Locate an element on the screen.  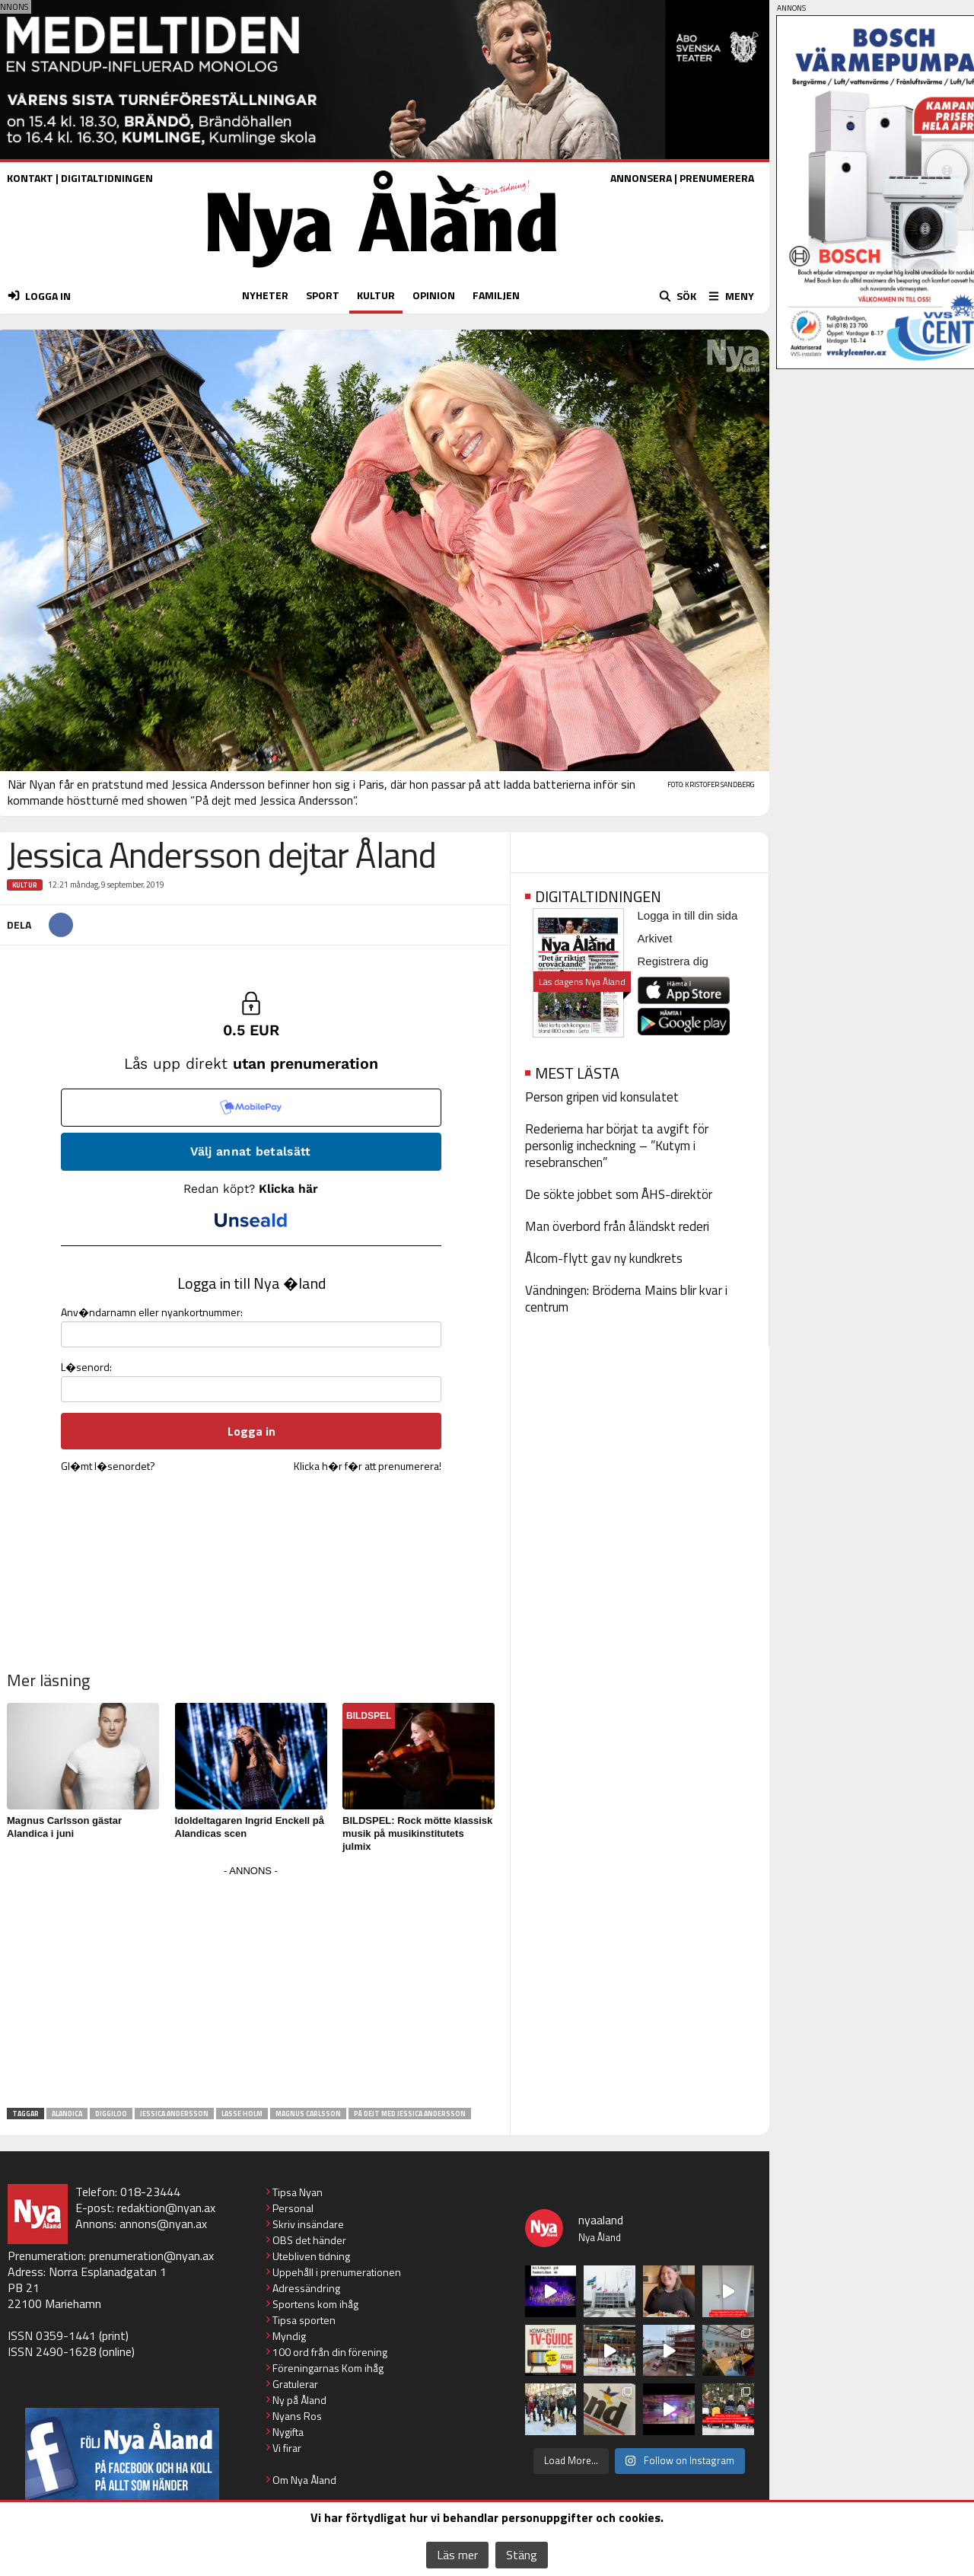
BILDSPEL: Rock mötte klassisk musik på musikinstitutets julmix is located at coordinates (417, 1833).